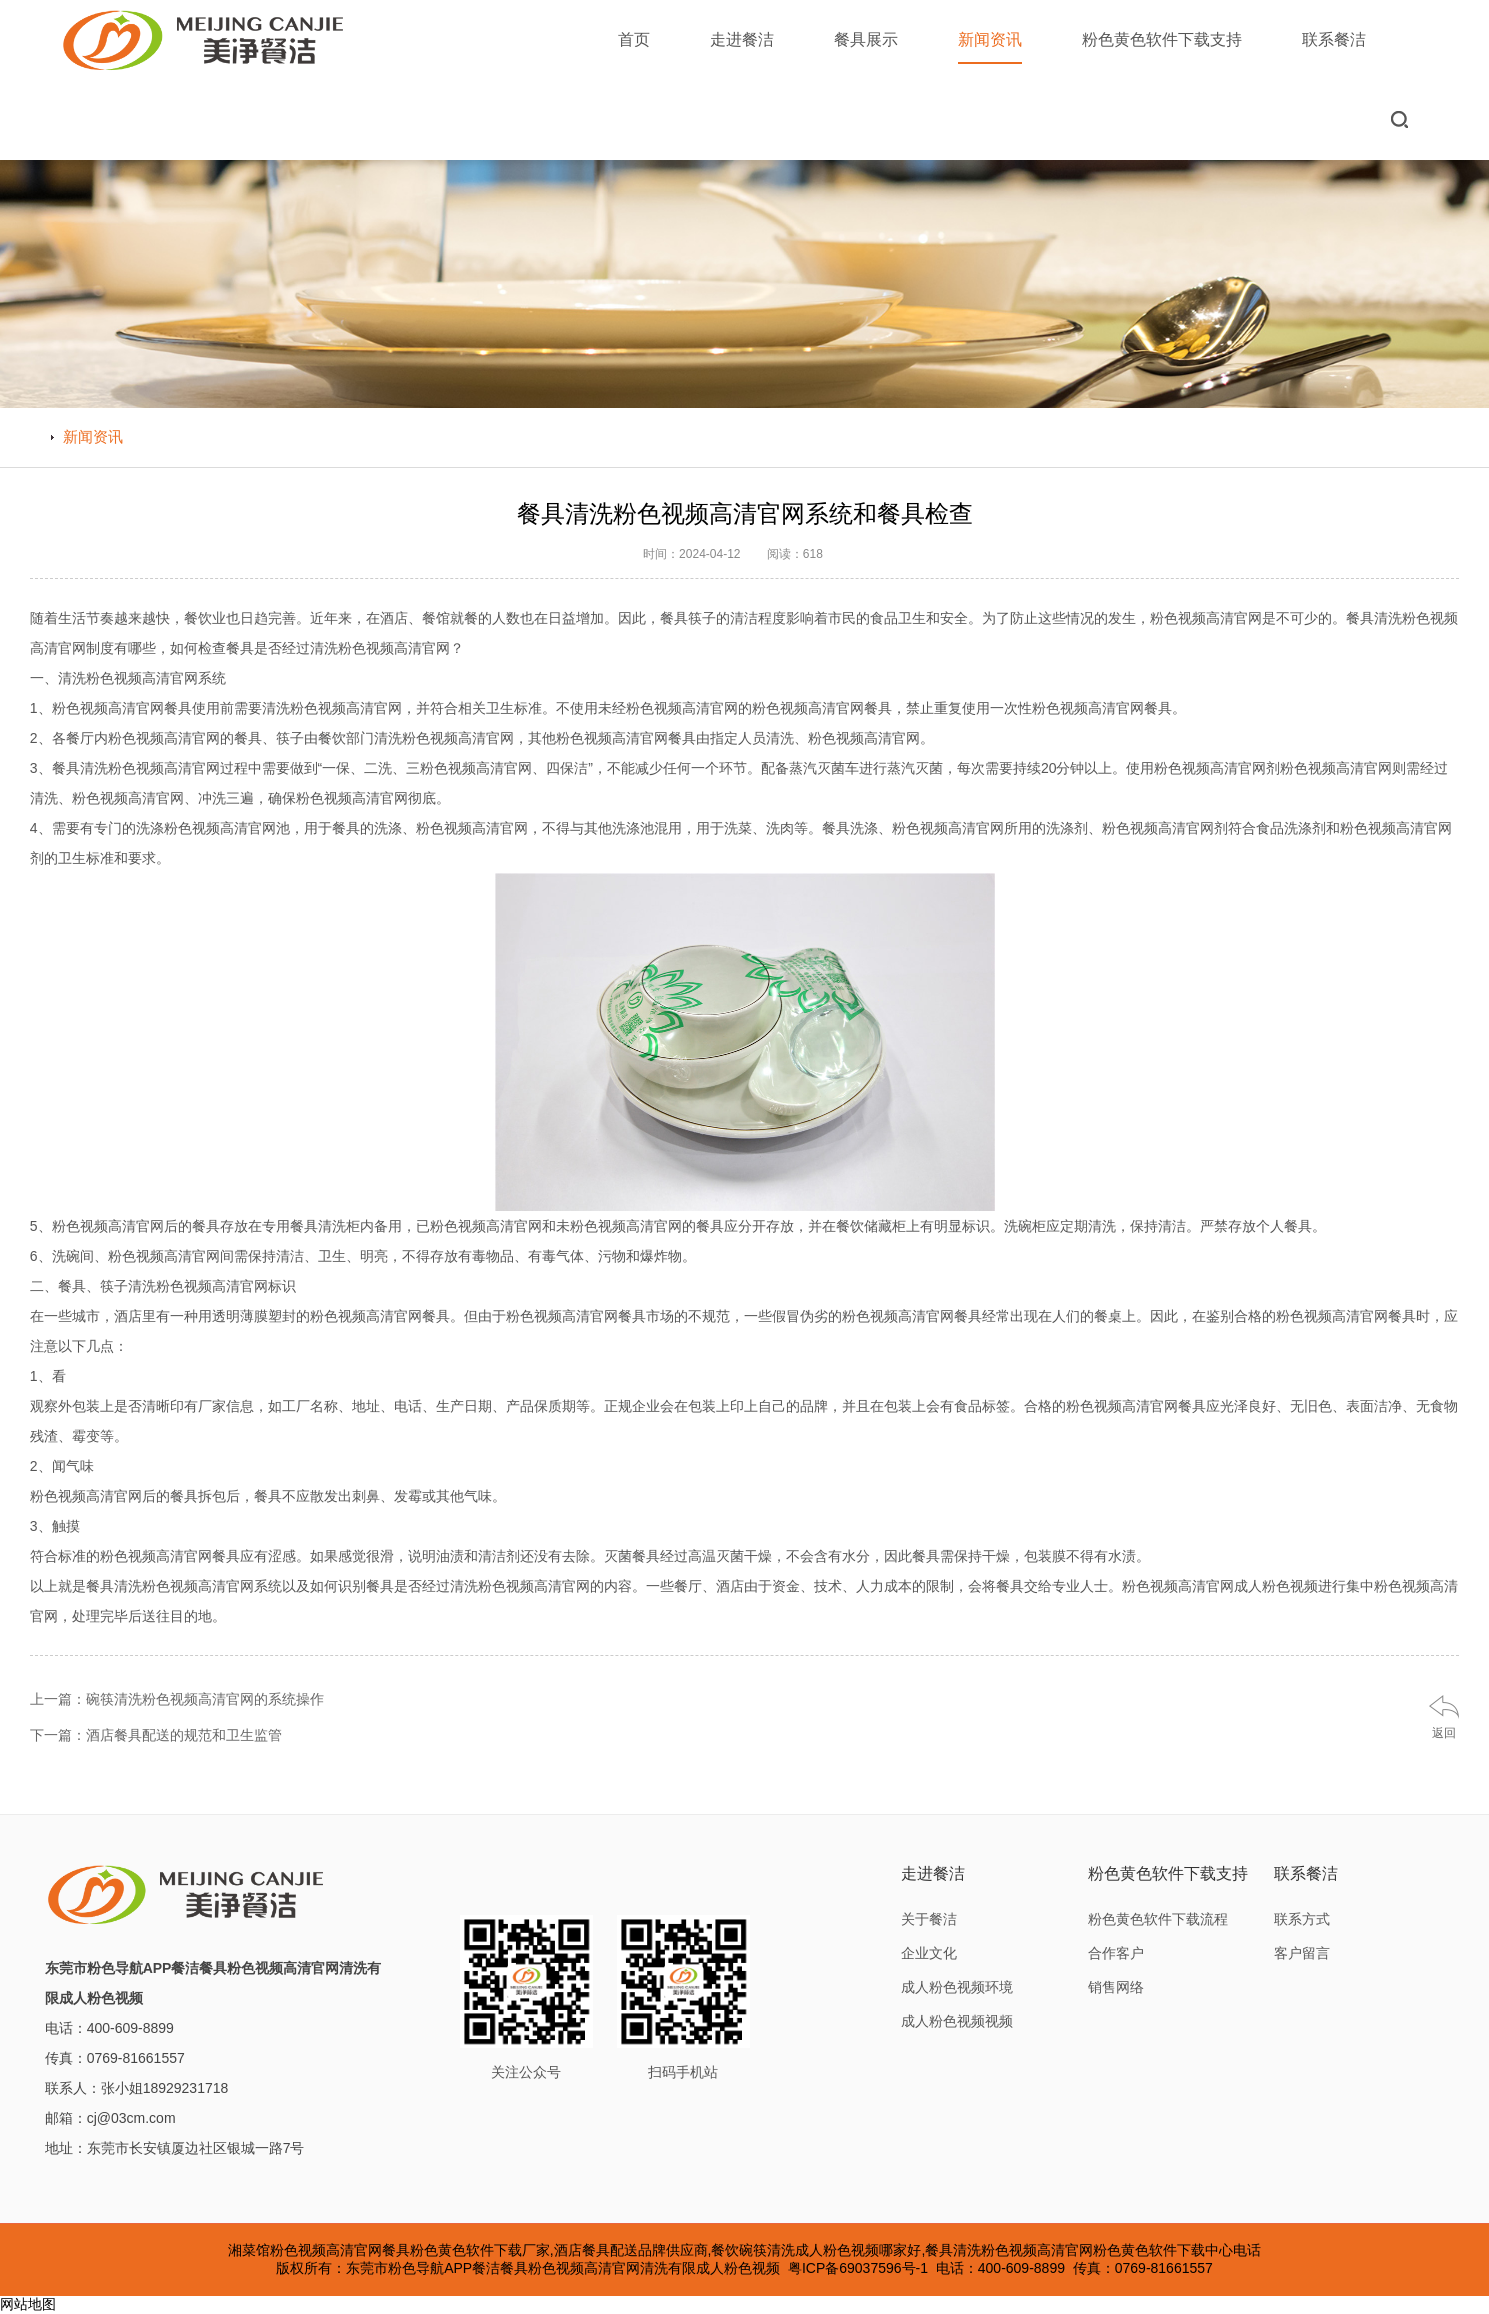 The width and height of the screenshot is (1489, 2314). I want to click on 成人粉色视频环境, so click(957, 1987).